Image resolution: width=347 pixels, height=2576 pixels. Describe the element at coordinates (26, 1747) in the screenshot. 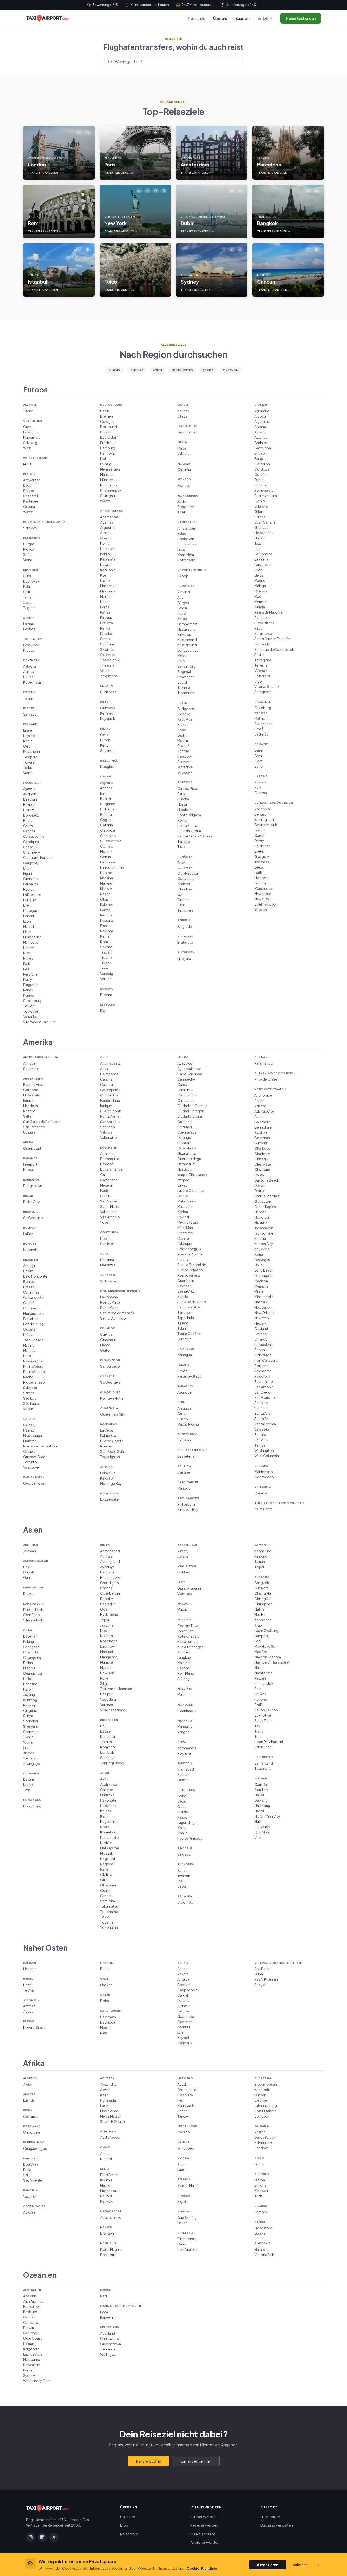

I see `Xi'an` at that location.